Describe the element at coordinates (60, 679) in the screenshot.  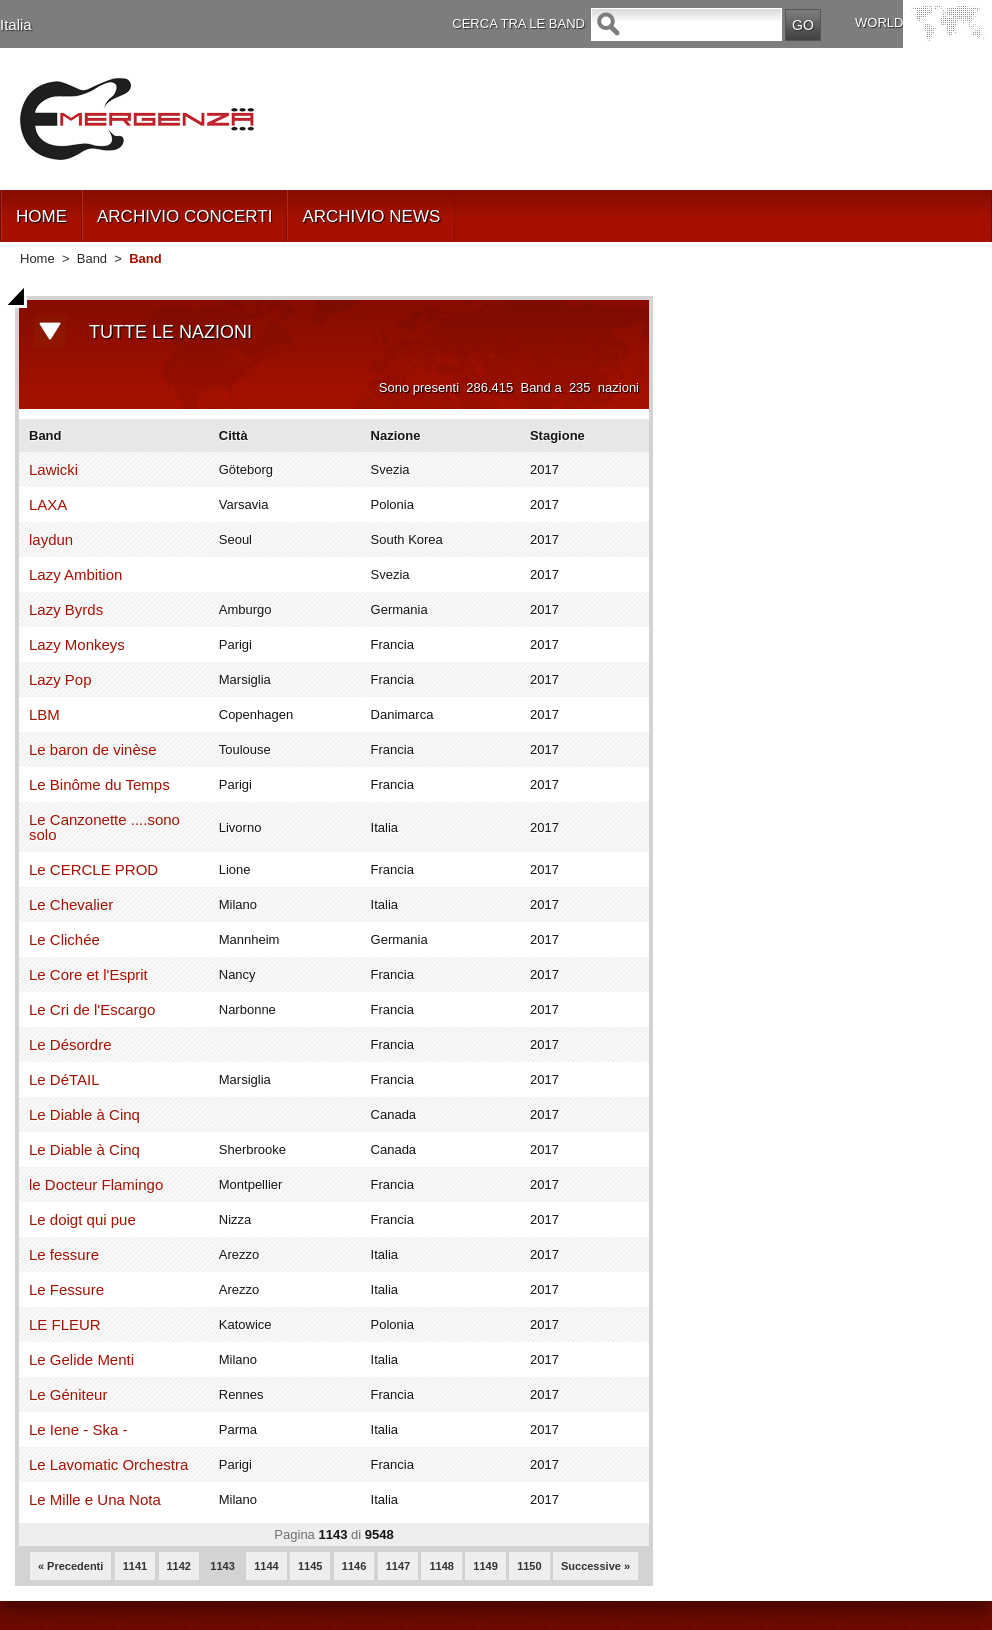
I see `Lazy Pop` at that location.